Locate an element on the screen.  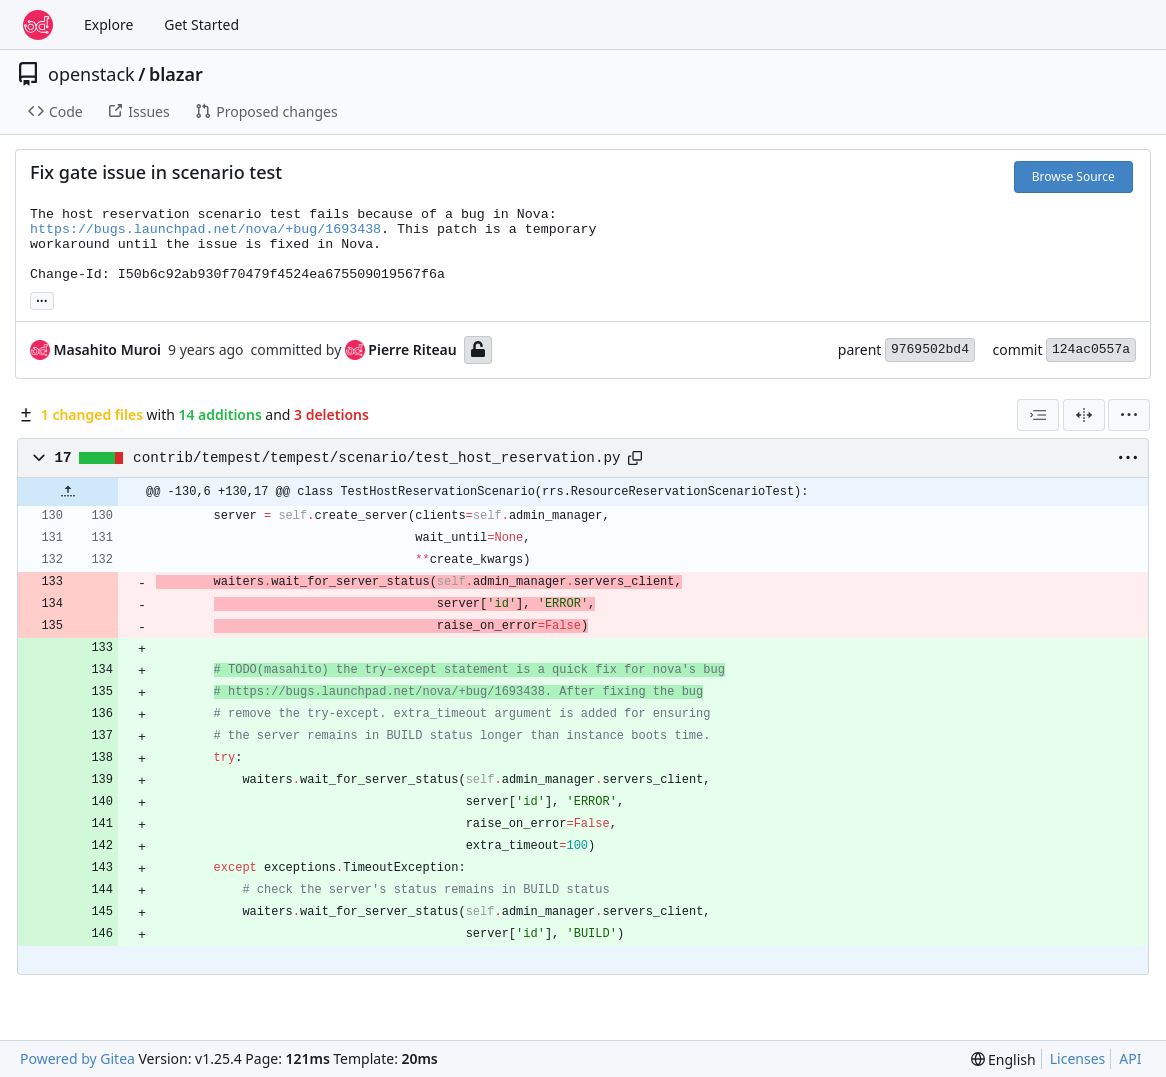
https://bugs.launchpad.net/nova/+bug/1693438 is located at coordinates (205, 229).